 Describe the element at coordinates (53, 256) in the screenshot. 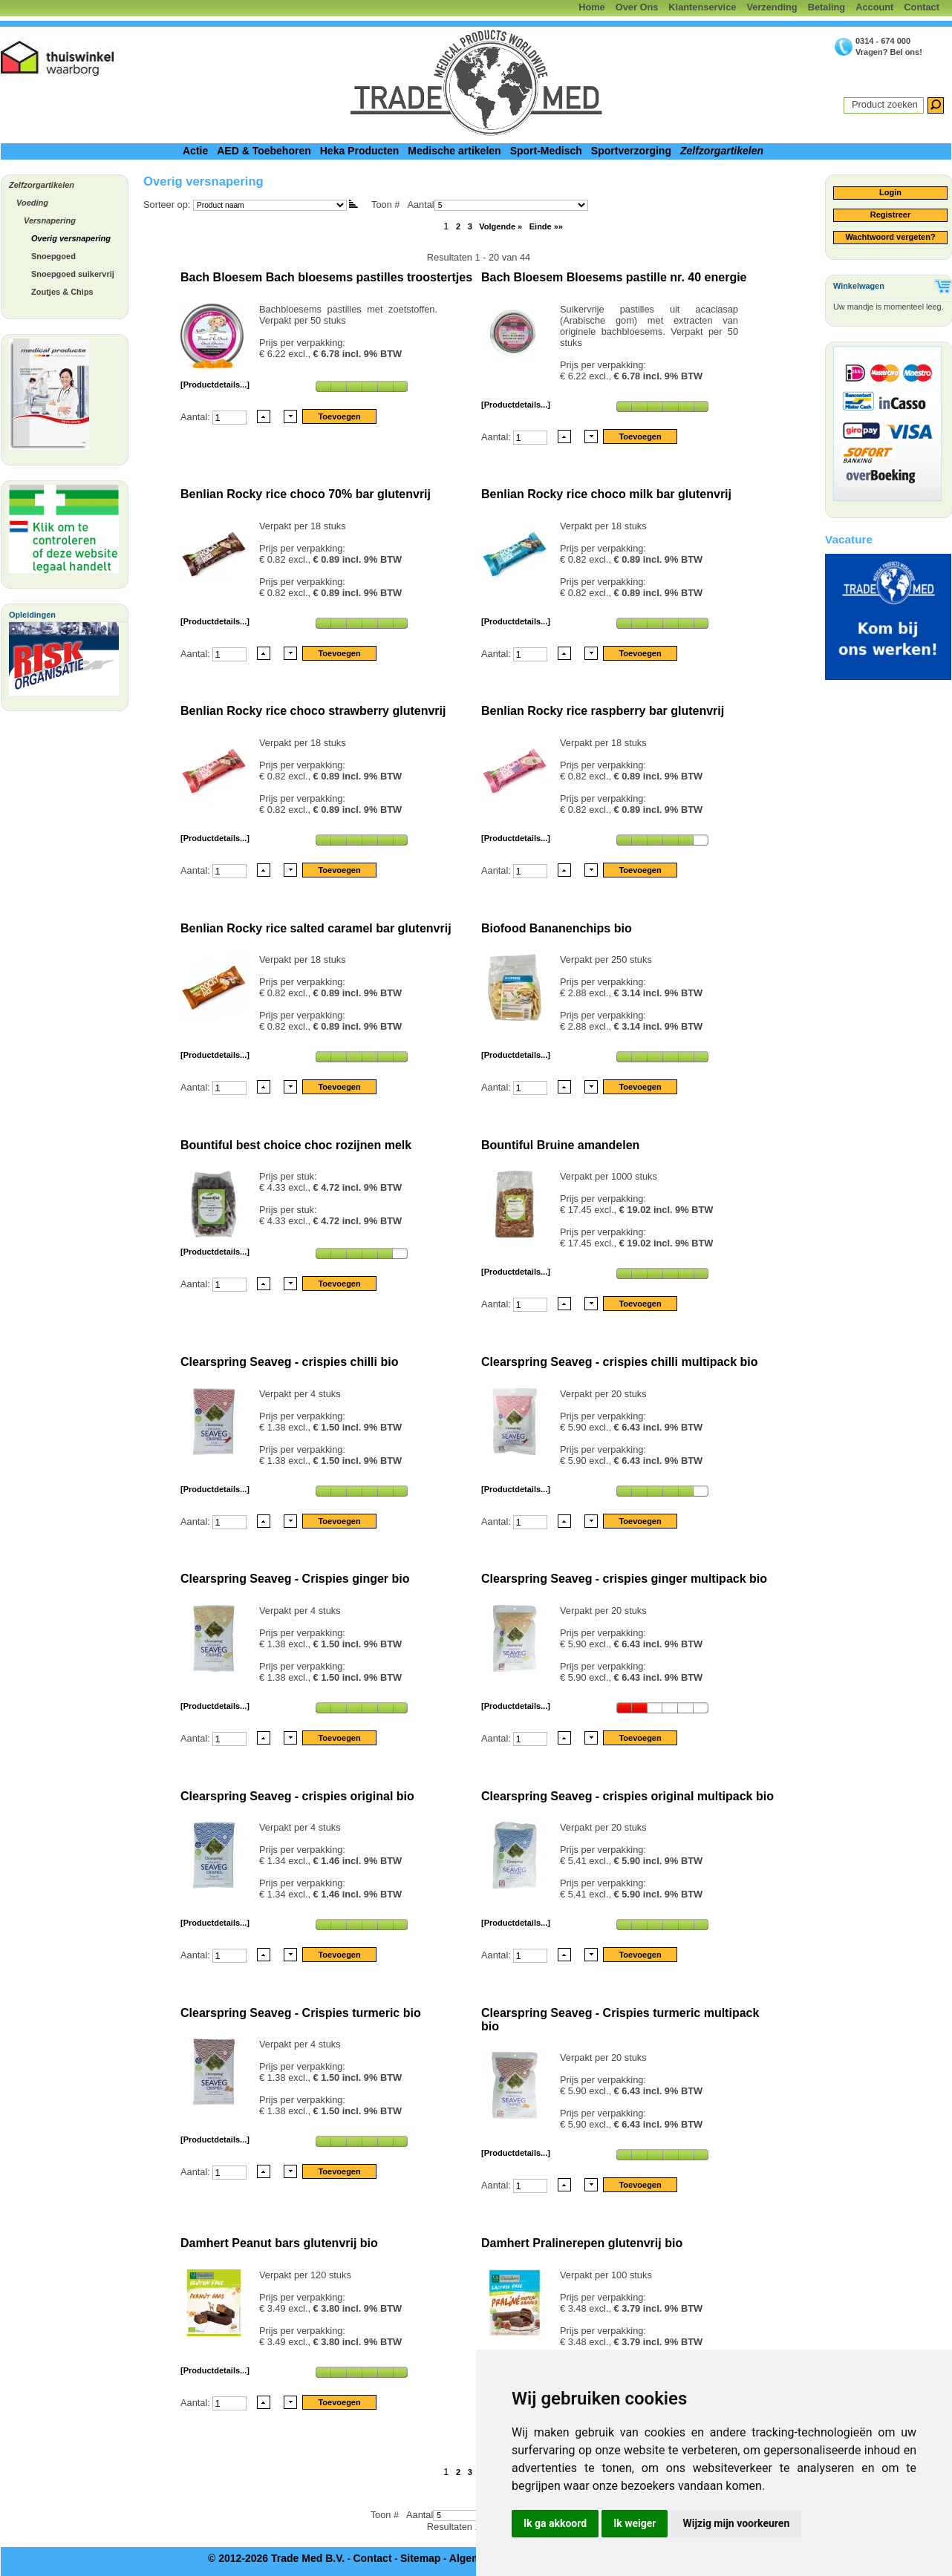

I see `Snoepgoed` at that location.